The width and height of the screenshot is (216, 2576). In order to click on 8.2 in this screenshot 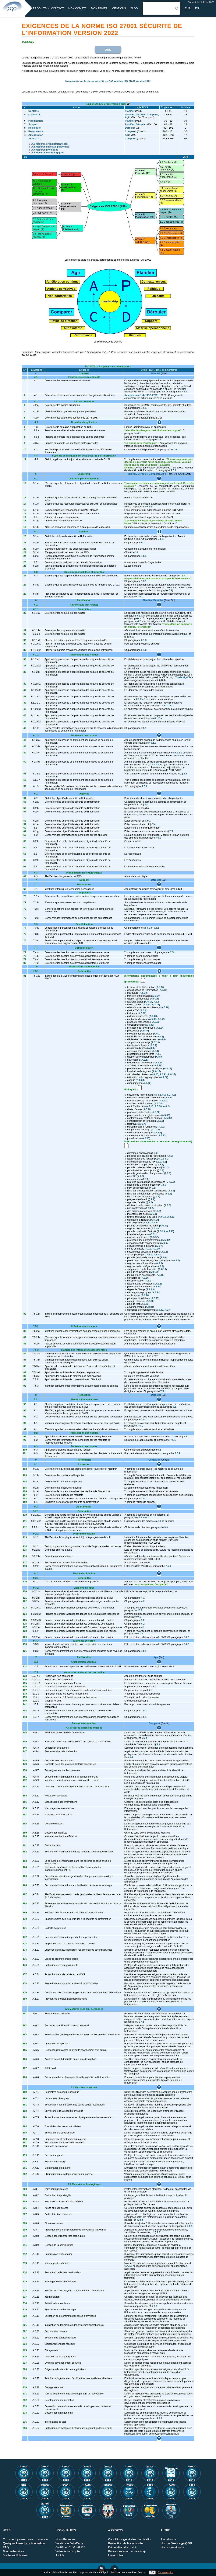, I will do `click(166, 1158)`.